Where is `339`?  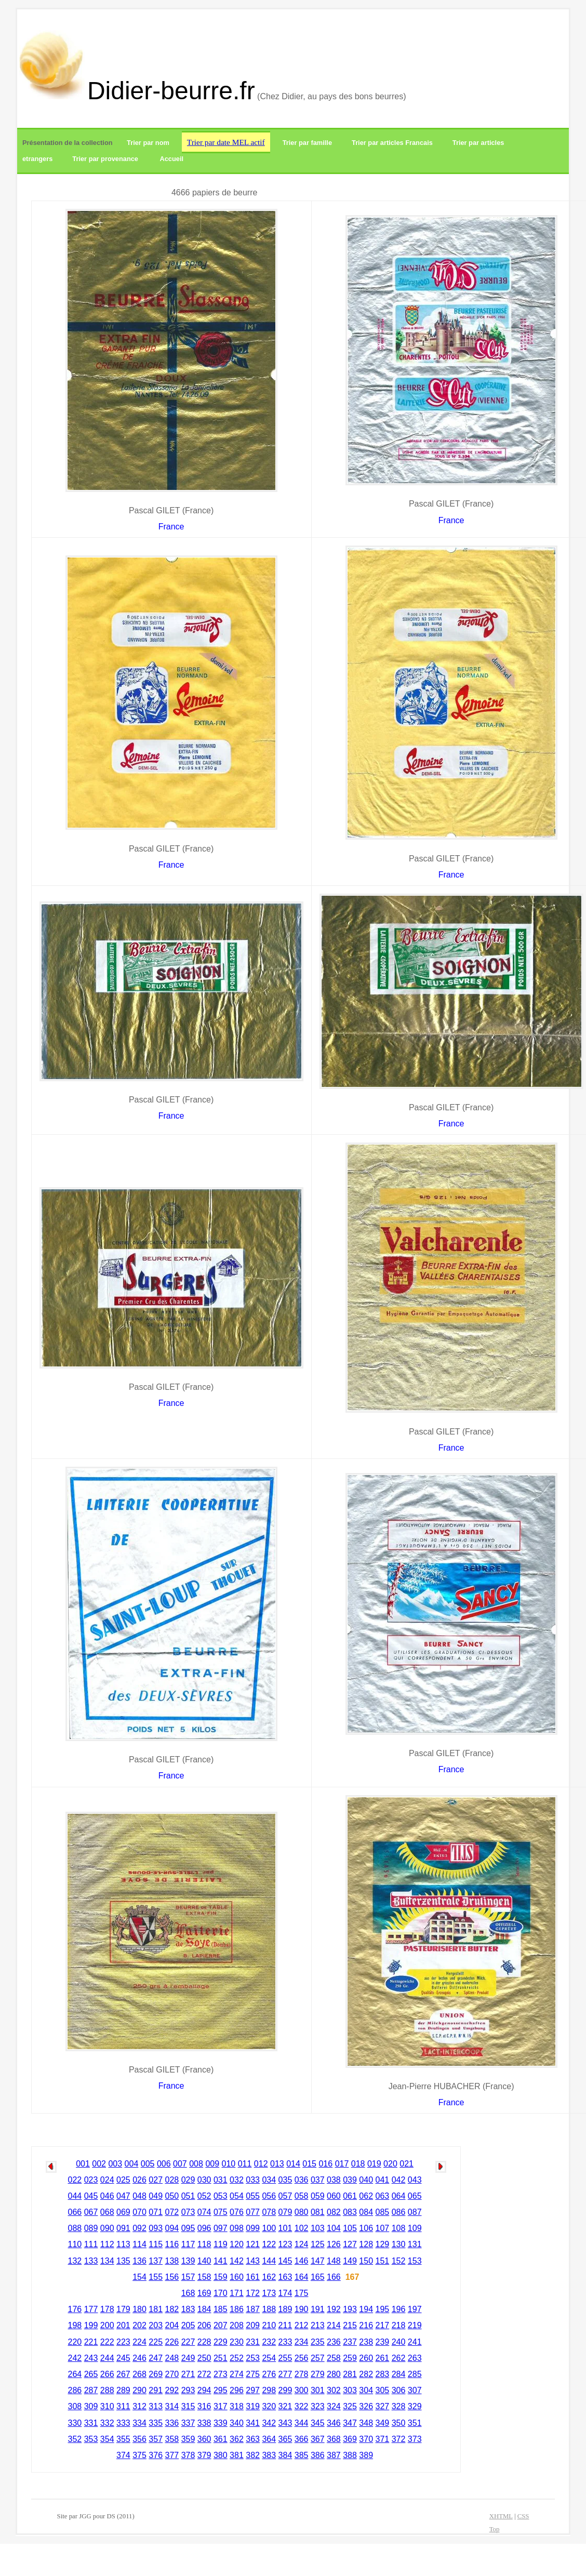
339 is located at coordinates (221, 2423).